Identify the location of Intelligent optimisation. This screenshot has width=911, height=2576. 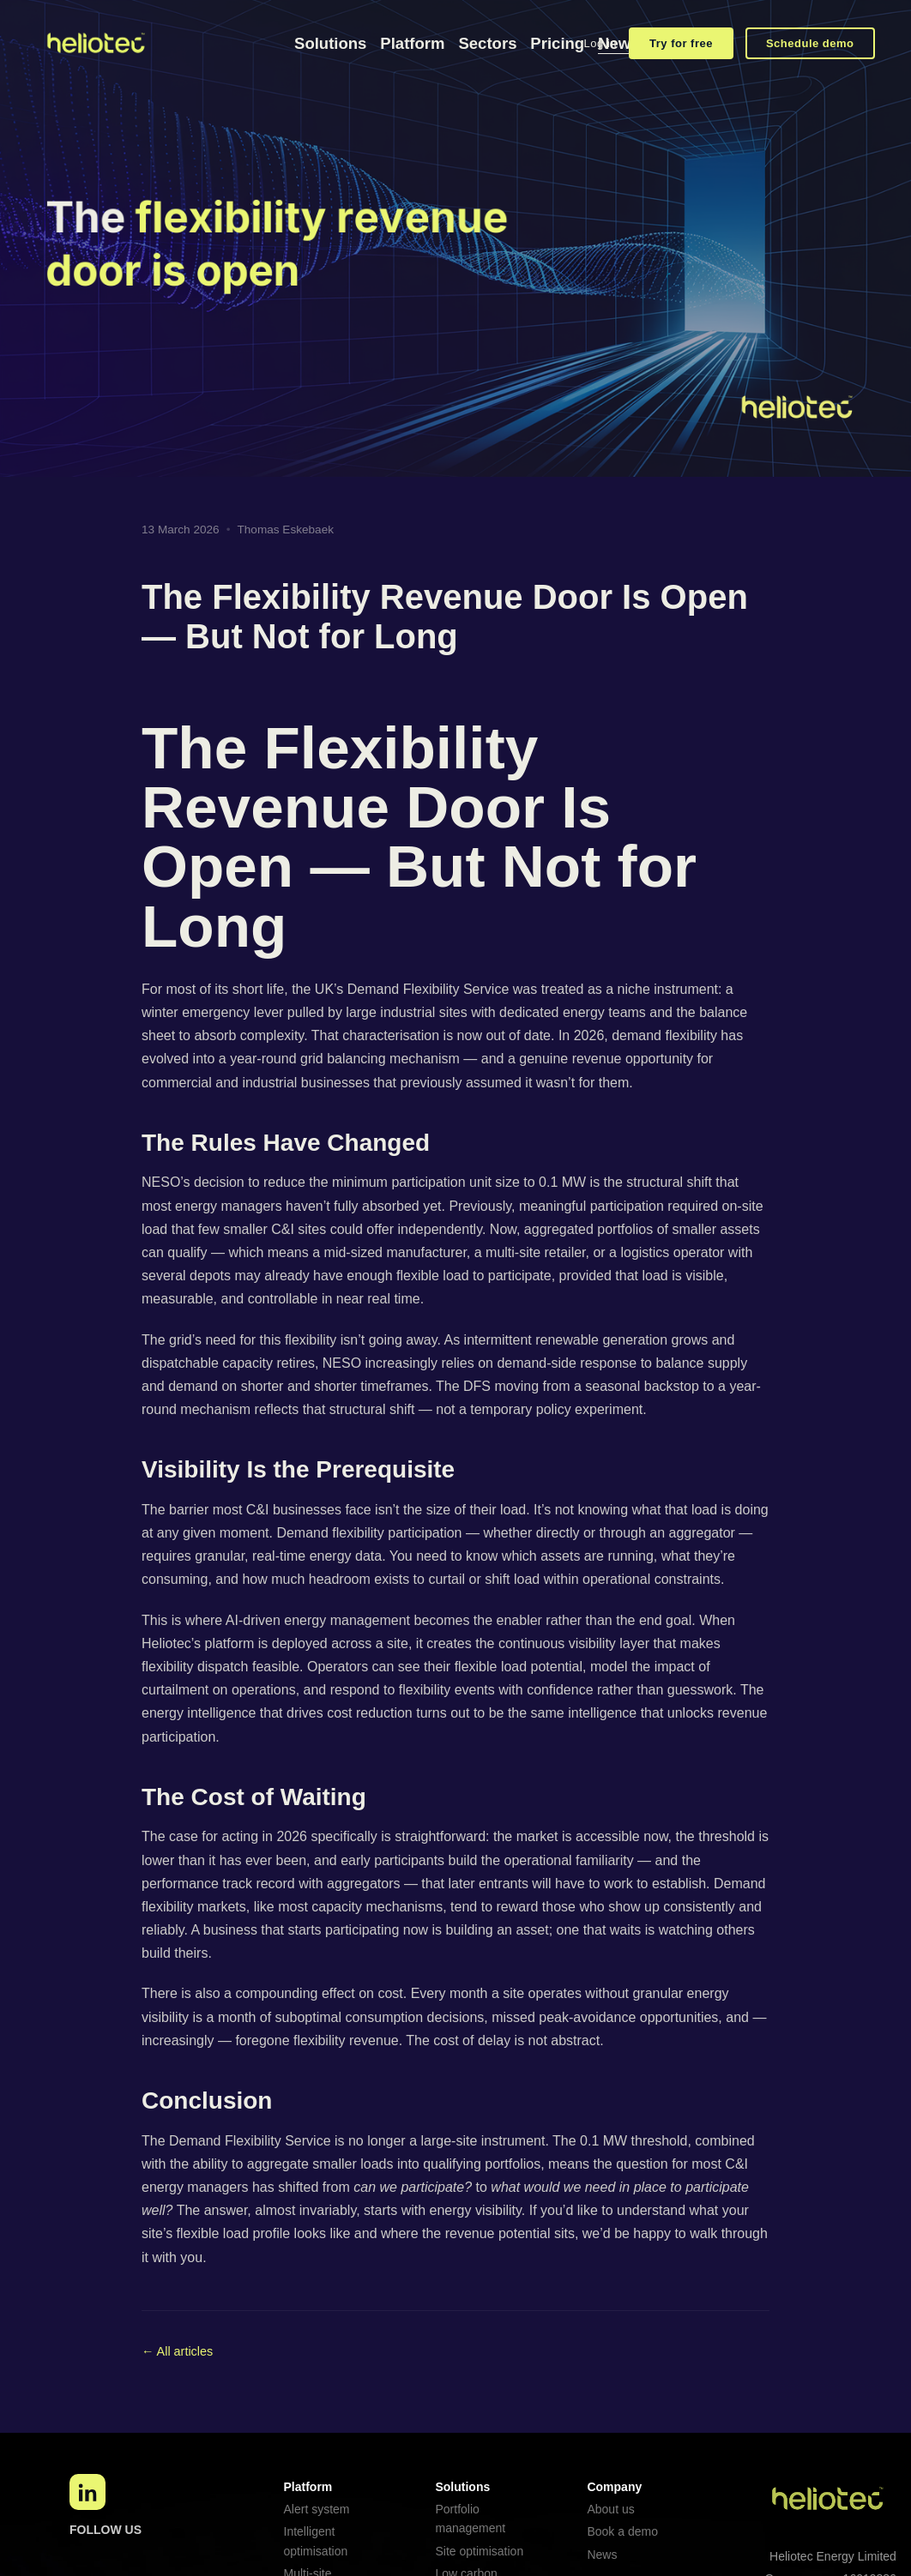
(316, 2541).